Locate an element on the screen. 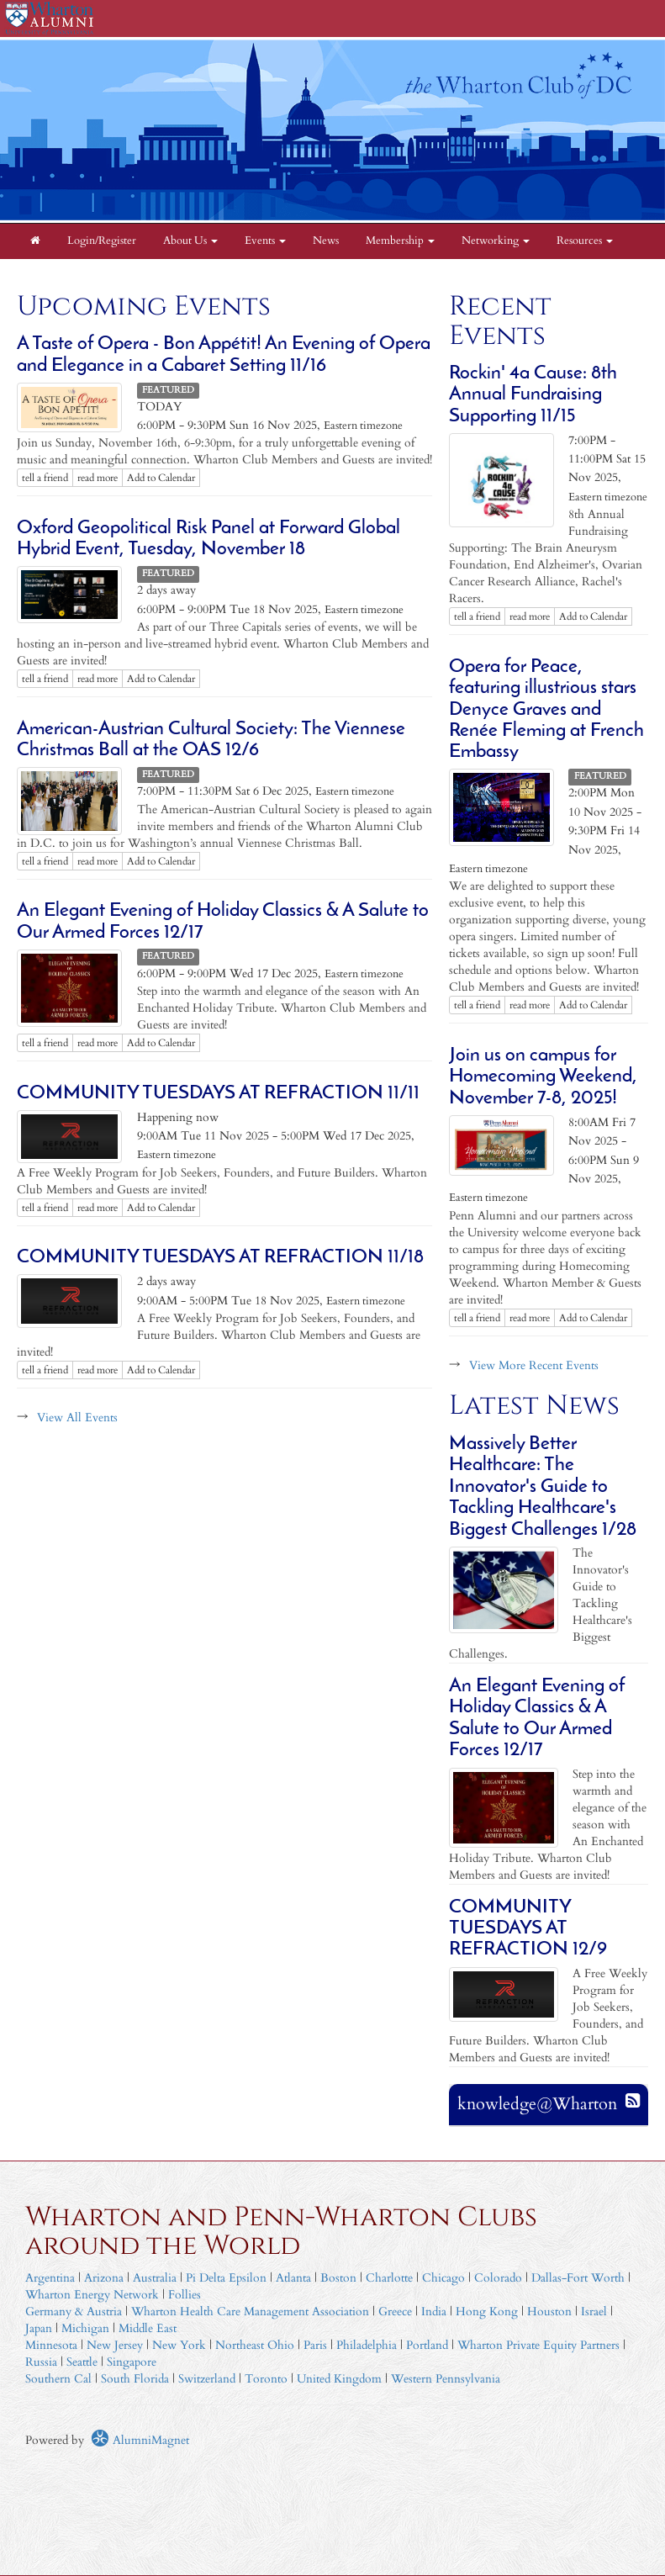 The height and width of the screenshot is (2576, 665). Events [button] is located at coordinates (265, 241).